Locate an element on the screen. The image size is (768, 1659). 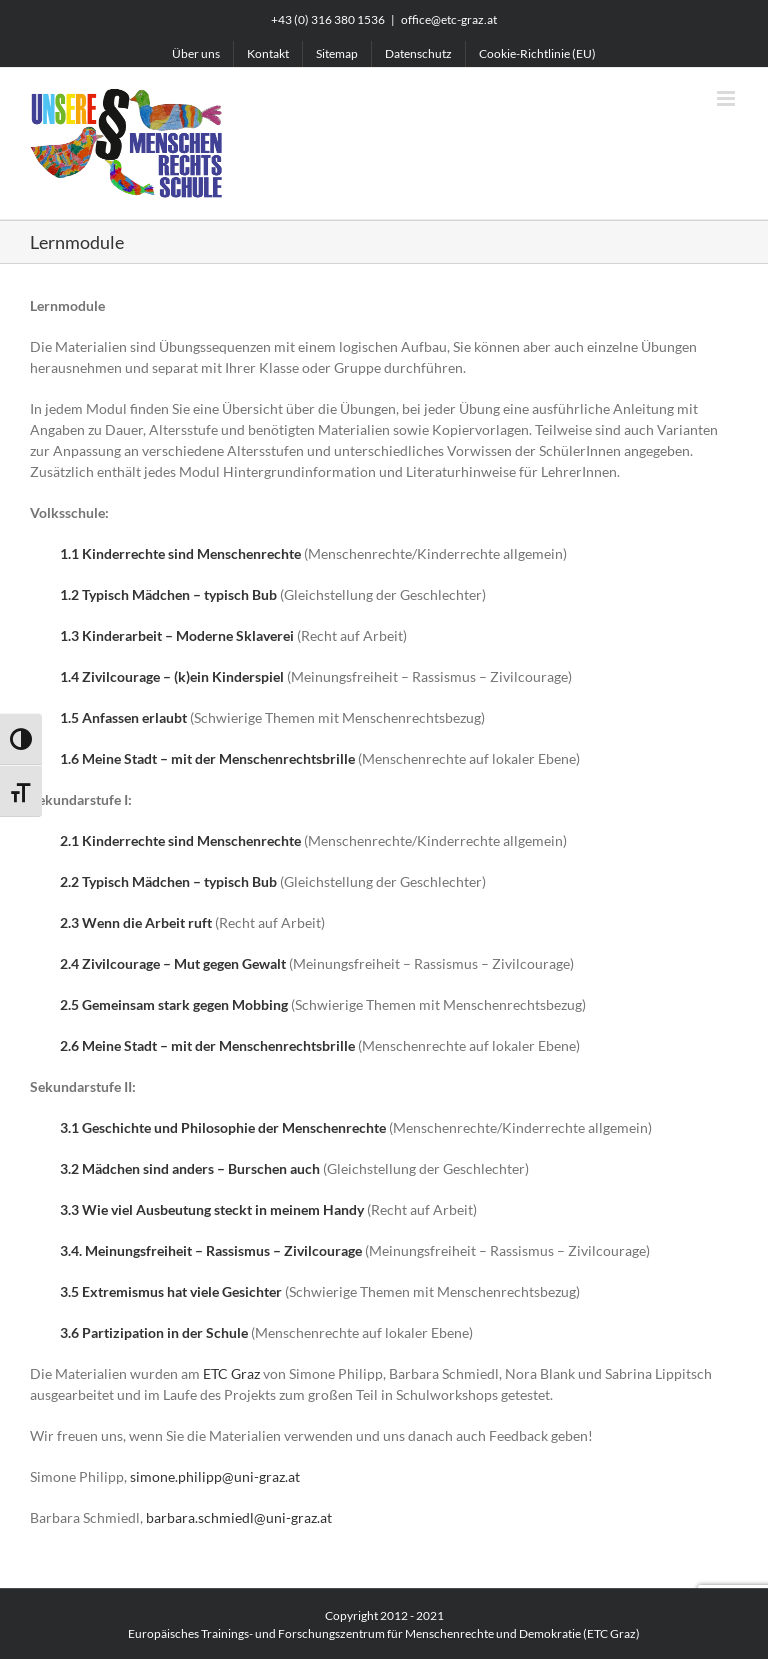
ETC Graz is located at coordinates (231, 1373).